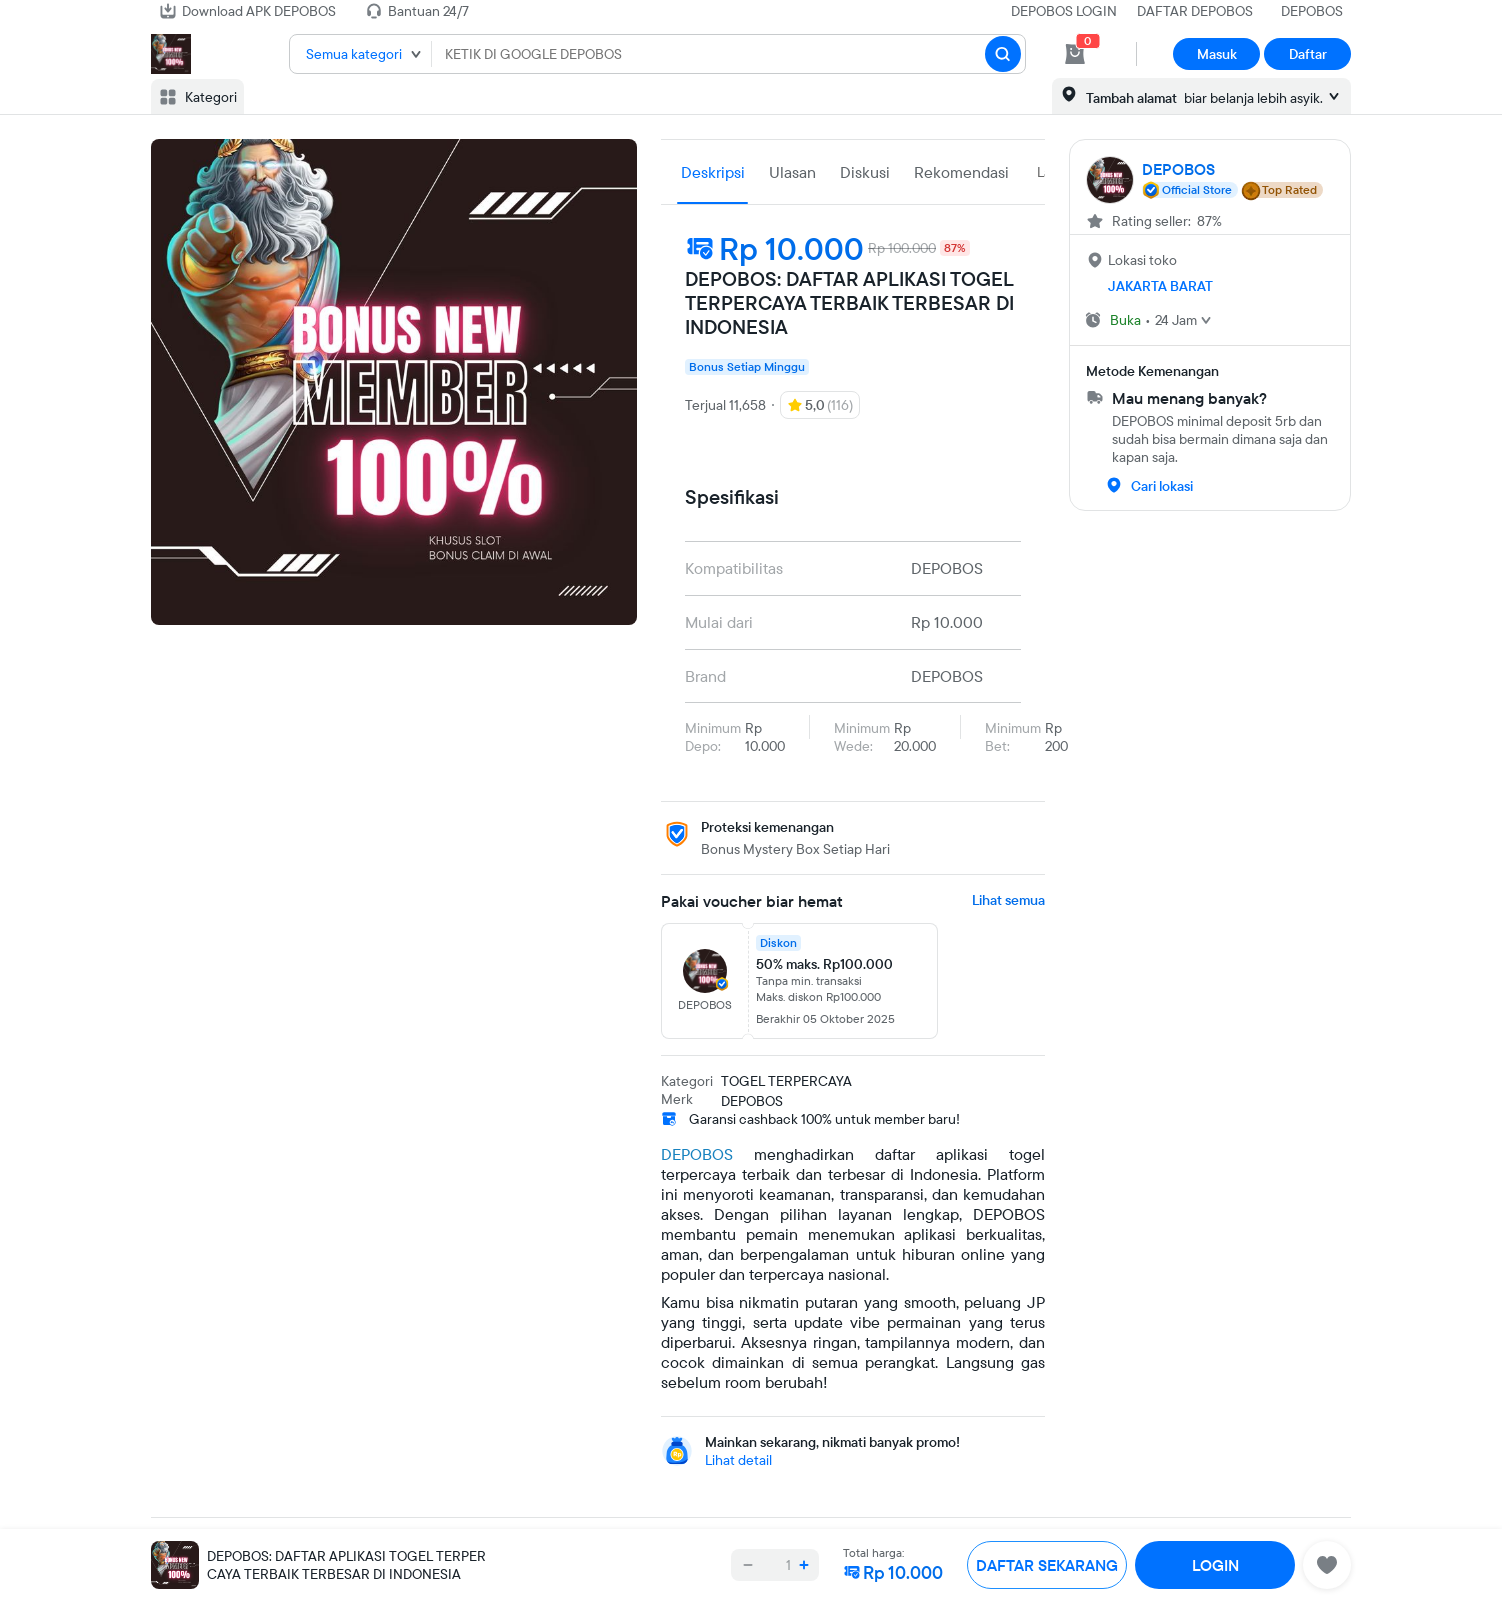 Image resolution: width=1502 pixels, height=1601 pixels. Describe the element at coordinates (1312, 11) in the screenshot. I see `DEPOBOS` at that location.